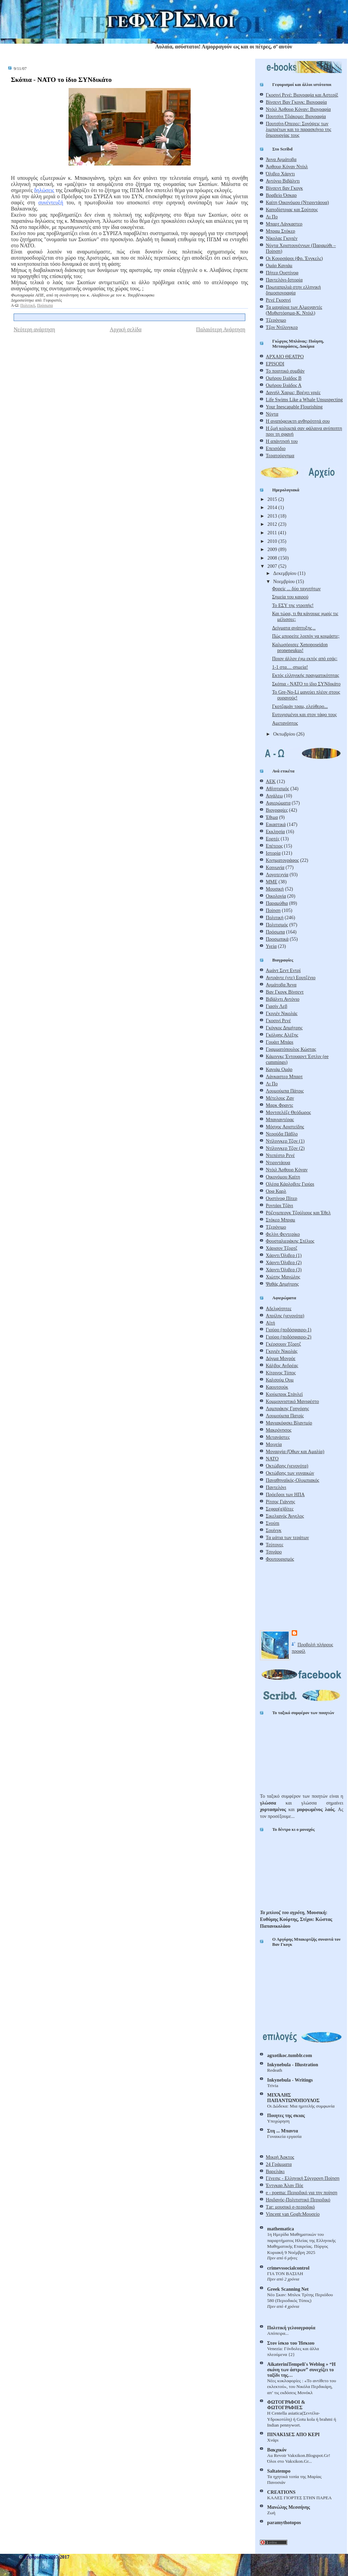  I want to click on Πολιτισμός, so click(277, 924).